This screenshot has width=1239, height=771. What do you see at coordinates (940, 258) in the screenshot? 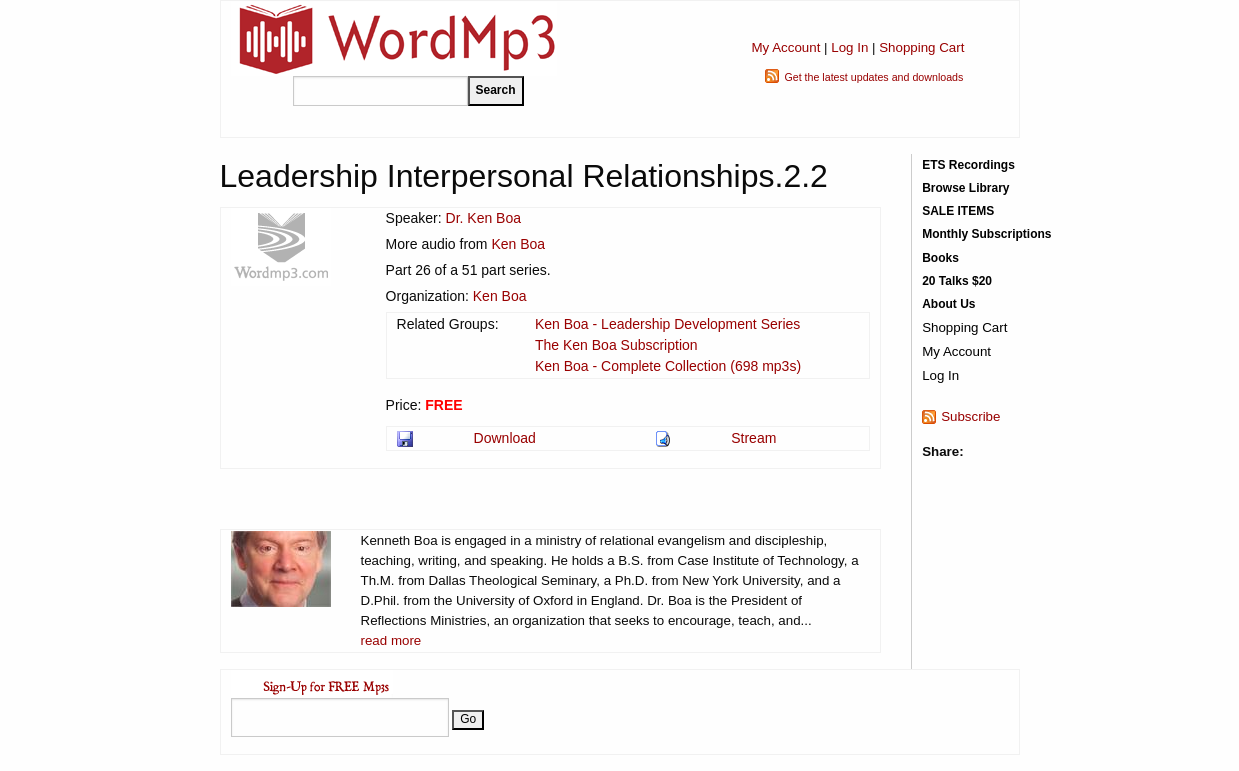
I see `Books` at bounding box center [940, 258].